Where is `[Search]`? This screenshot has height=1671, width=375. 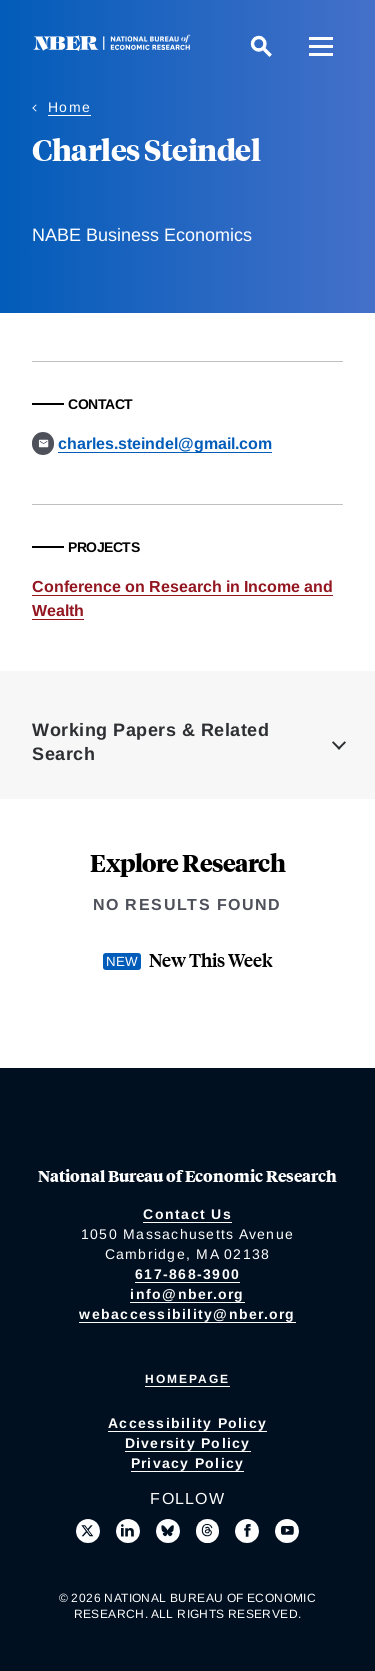 [Search] is located at coordinates (261, 46).